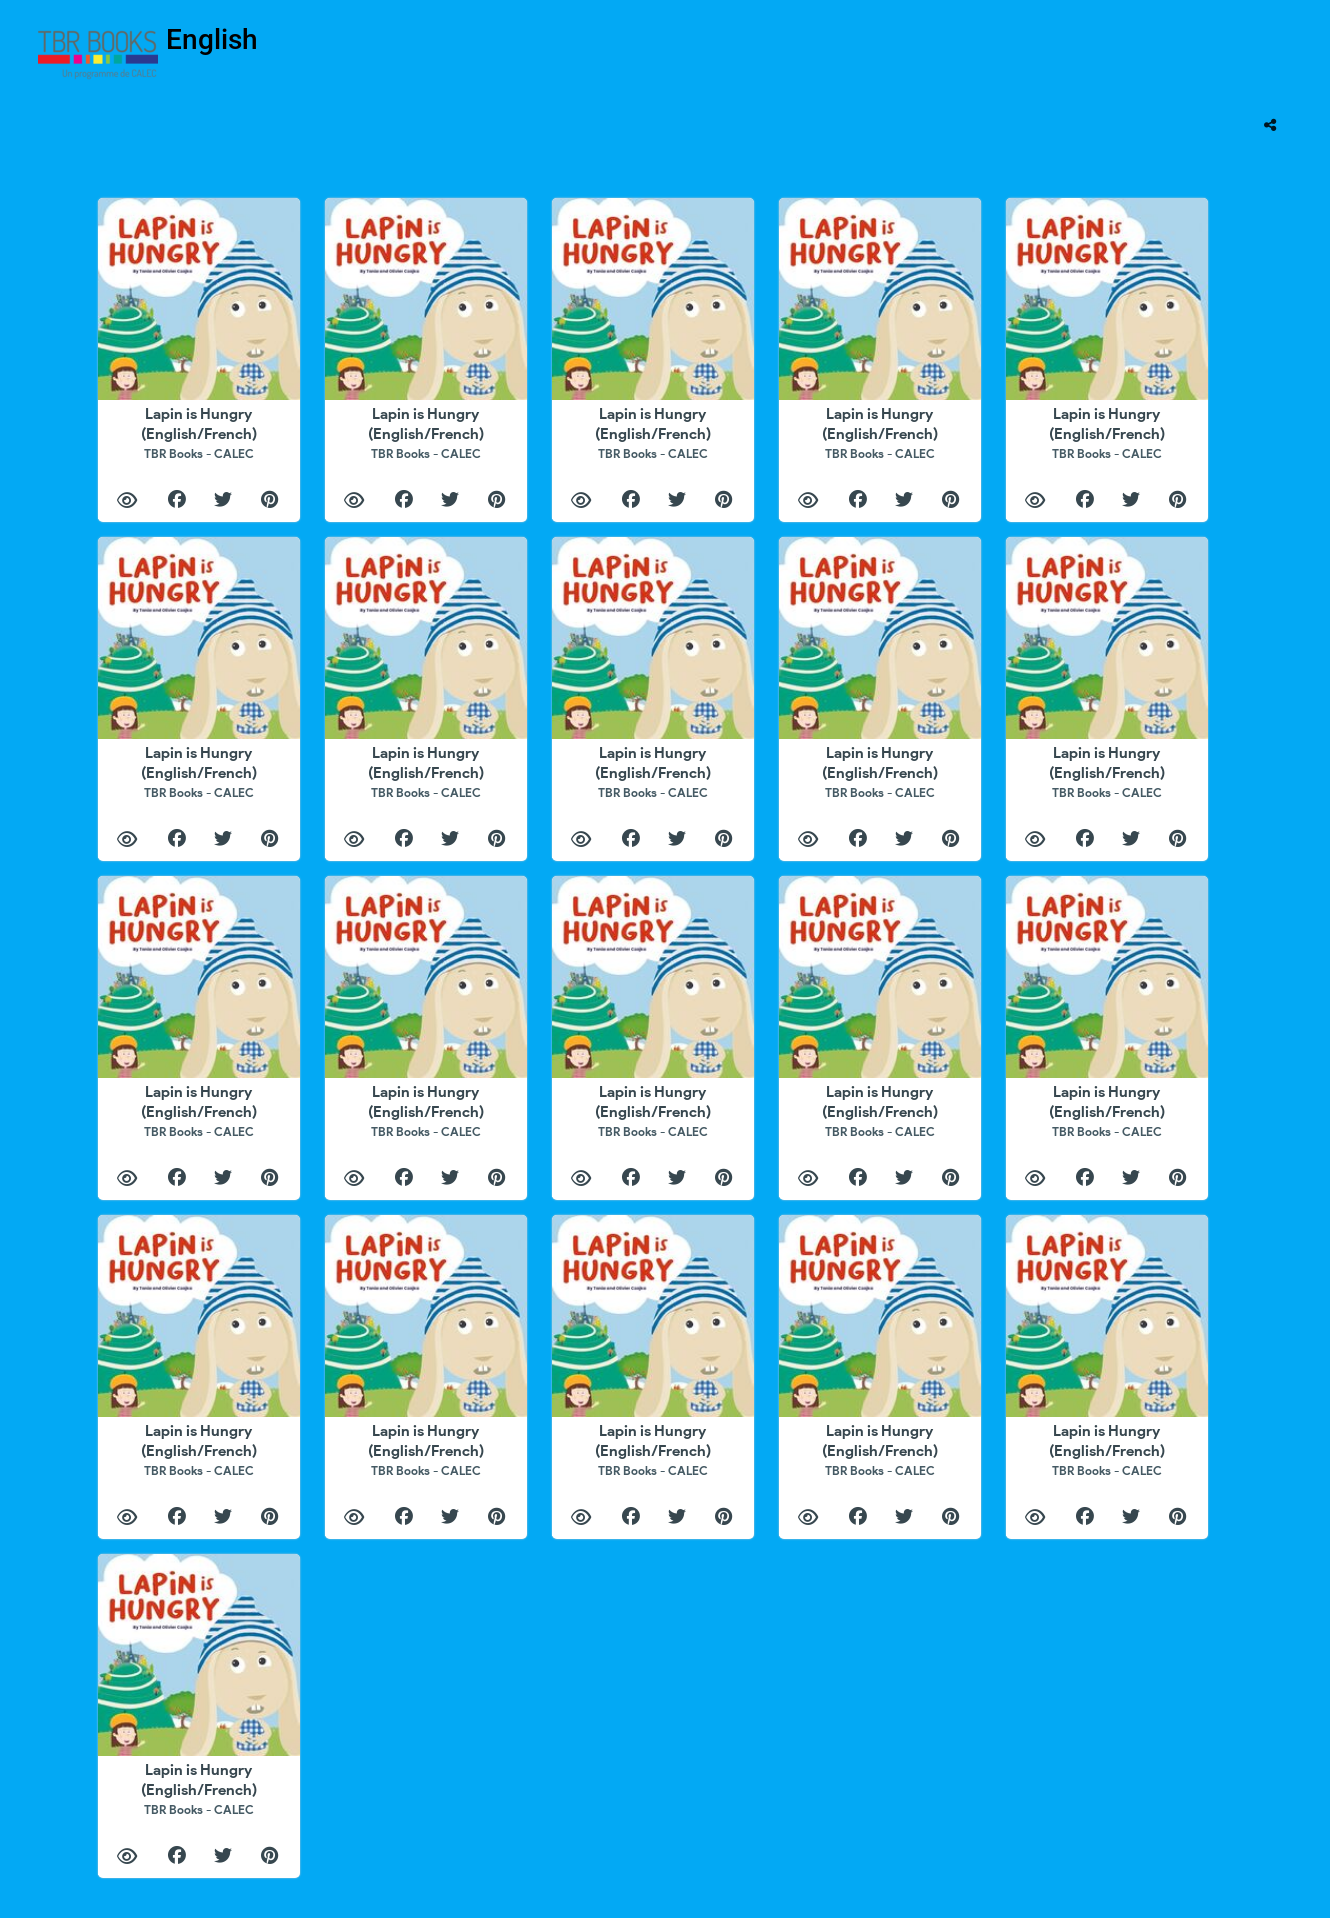 This screenshot has height=1918, width=1330. I want to click on Lapin is Hungry (English/French), so click(199, 432).